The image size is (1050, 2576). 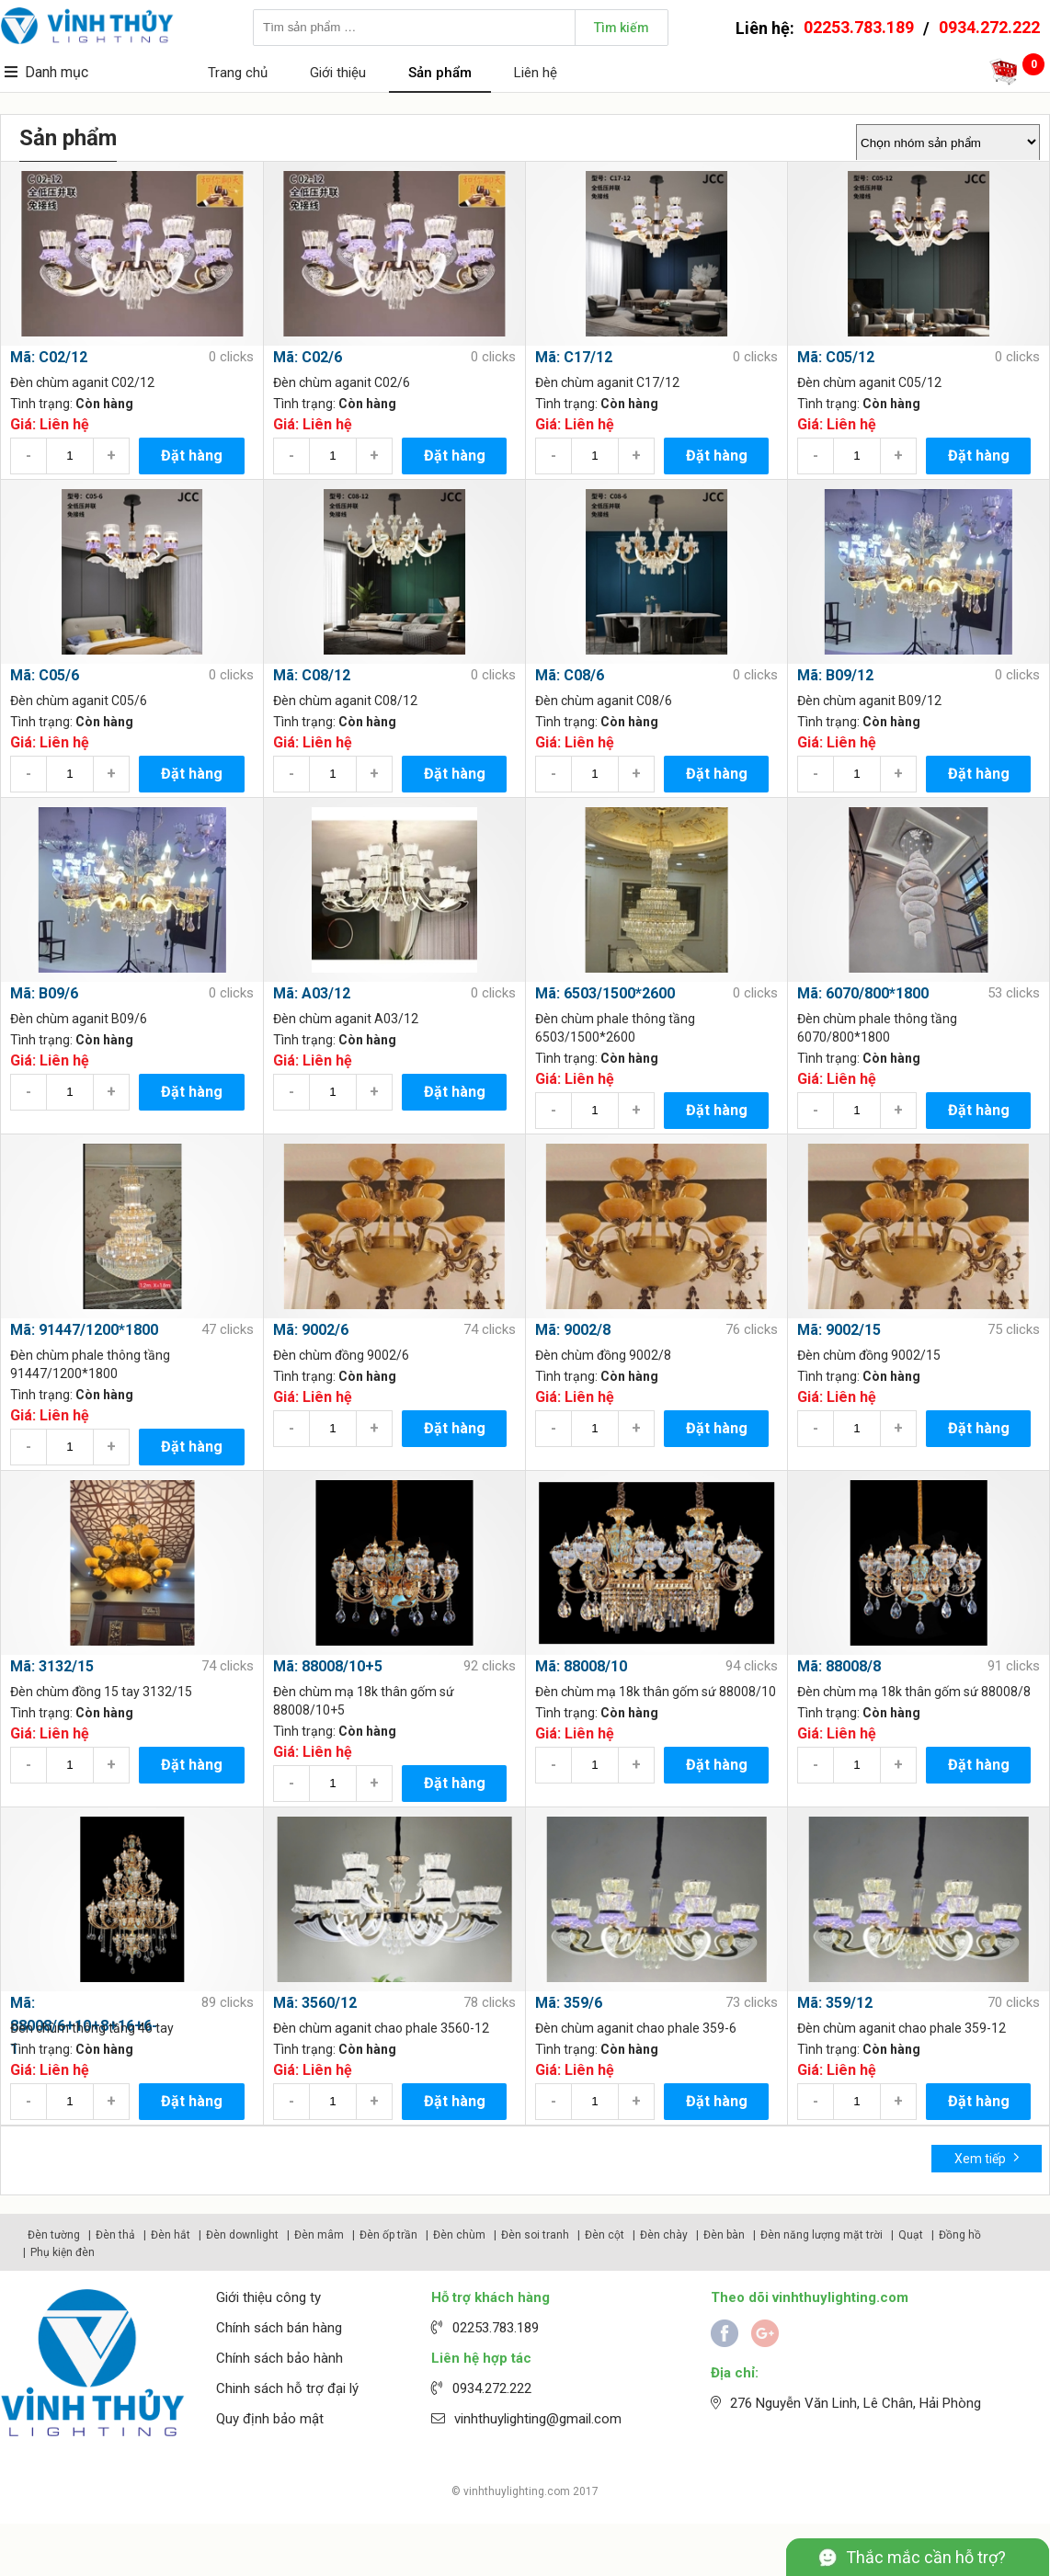 What do you see at coordinates (869, 700) in the screenshot?
I see `Đèn chùm aganit B09/12` at bounding box center [869, 700].